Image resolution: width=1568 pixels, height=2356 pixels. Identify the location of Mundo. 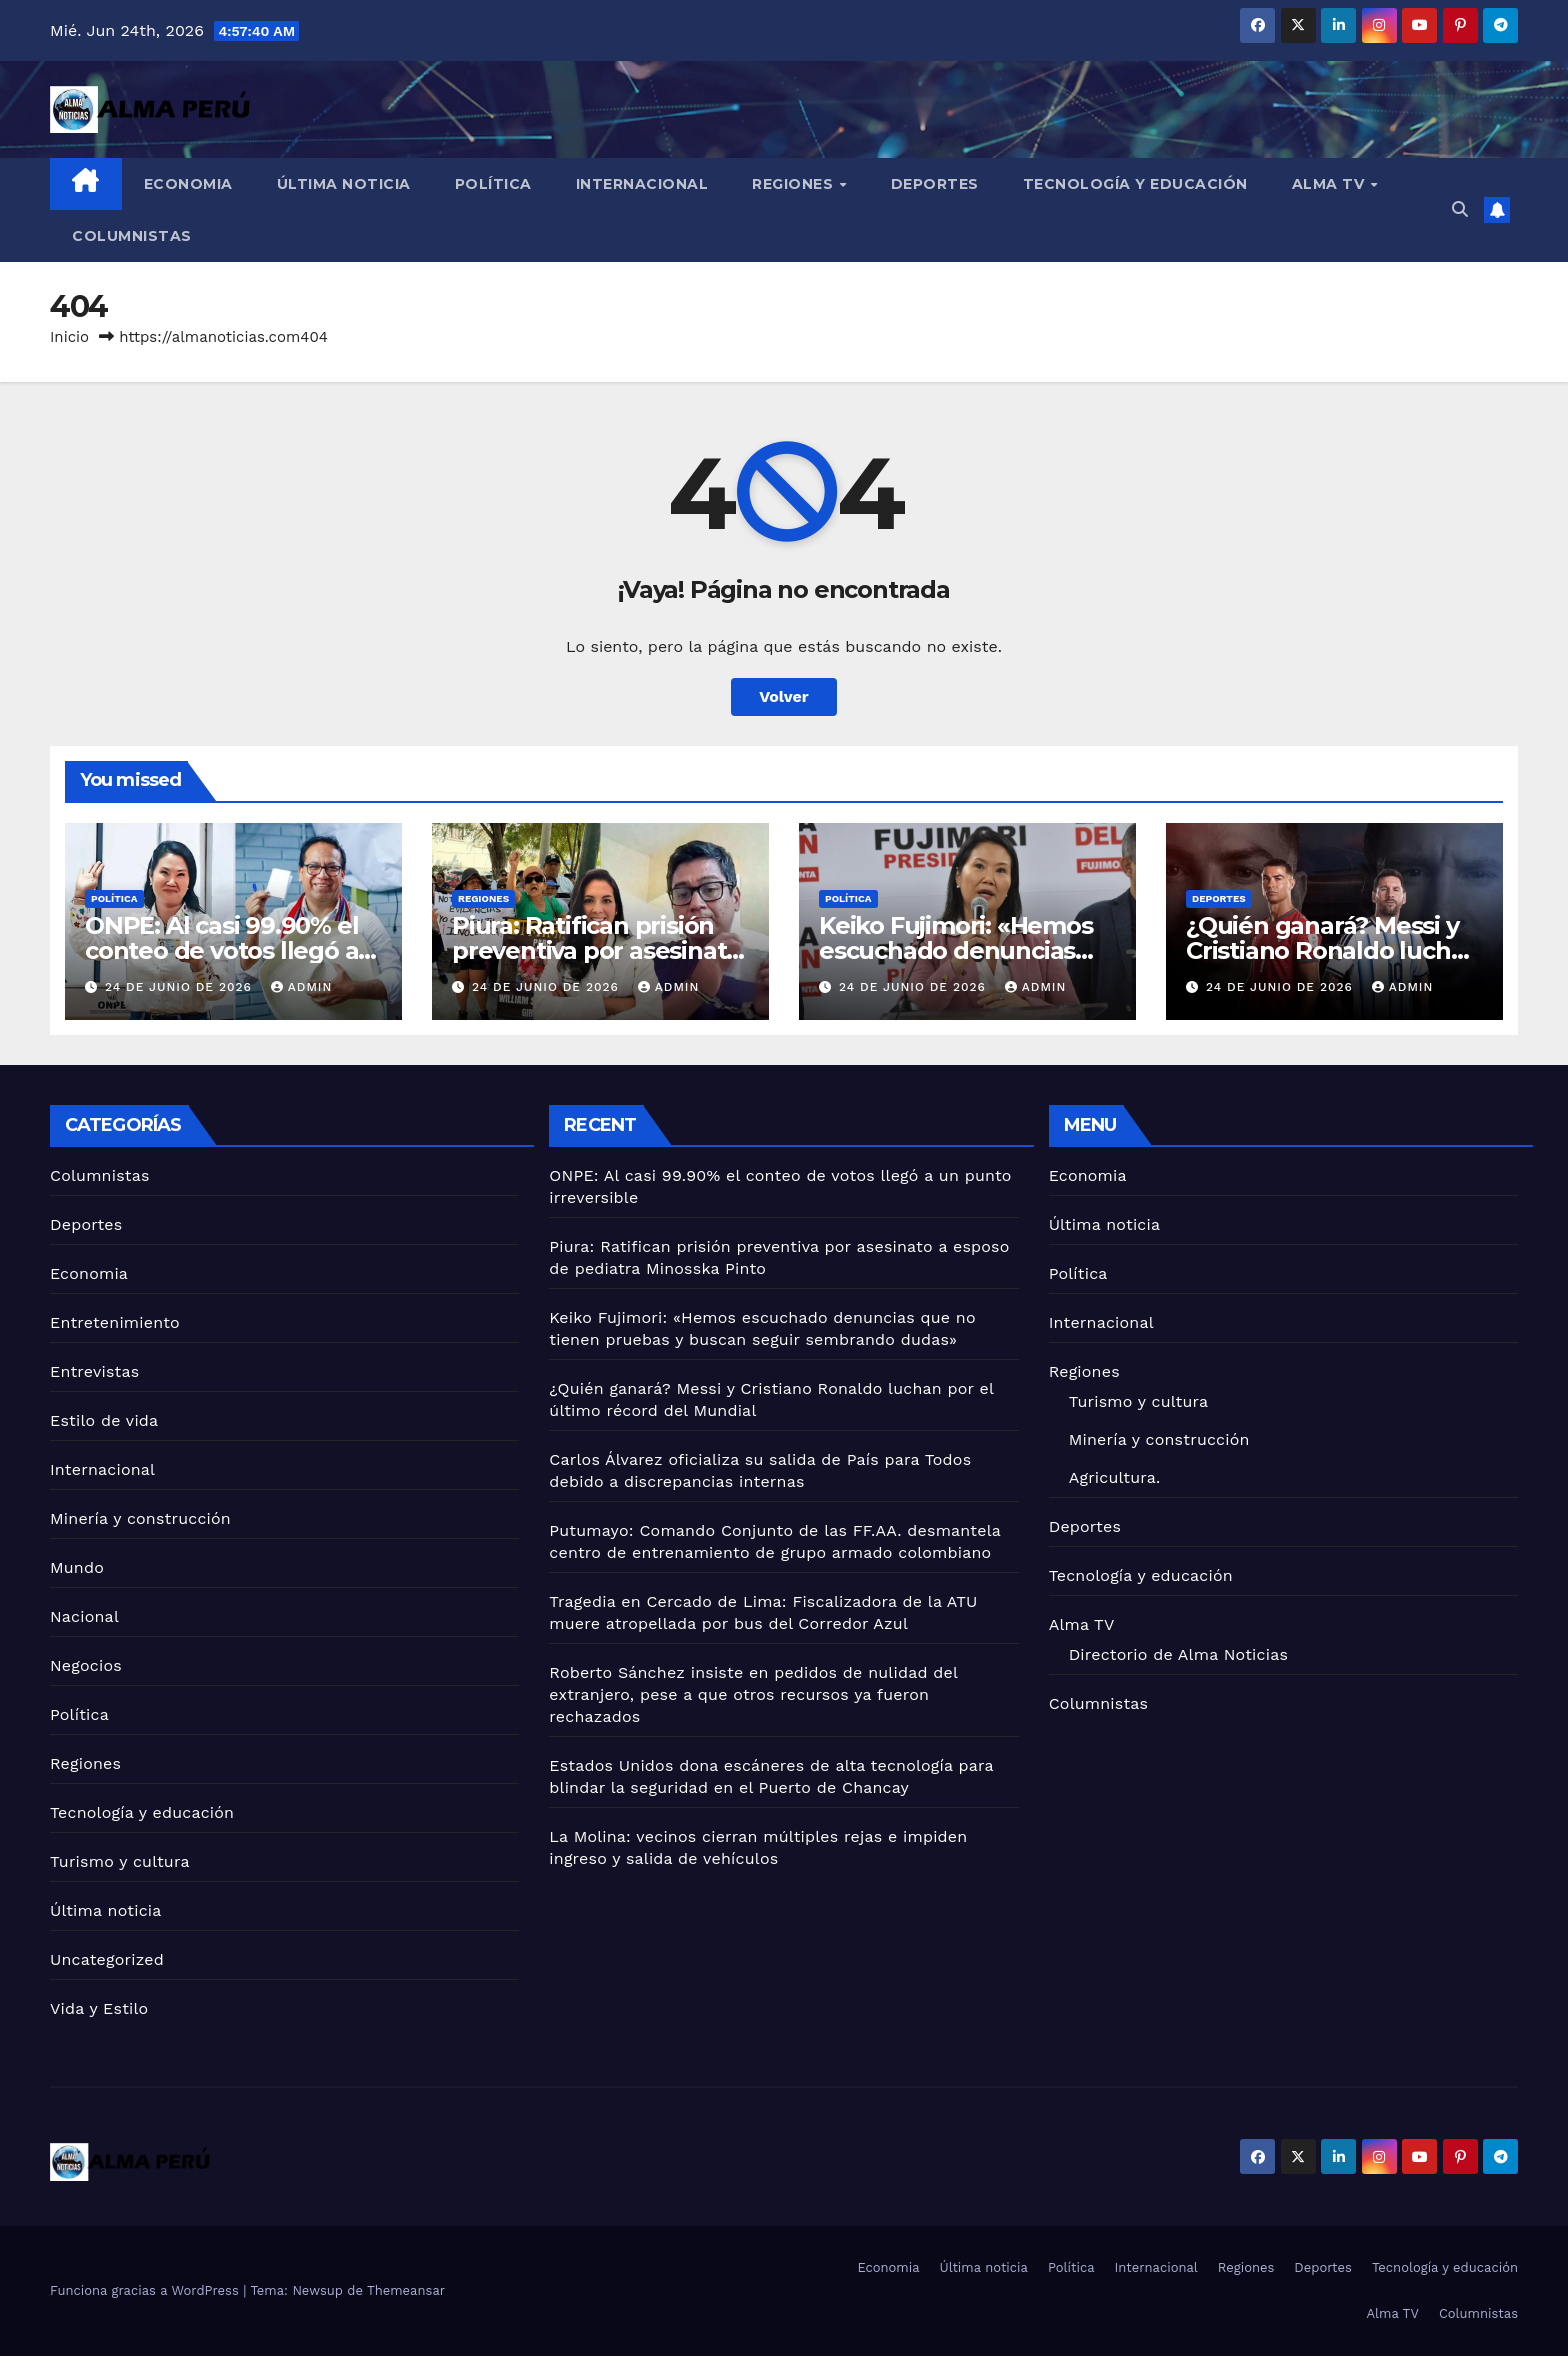
(77, 1567).